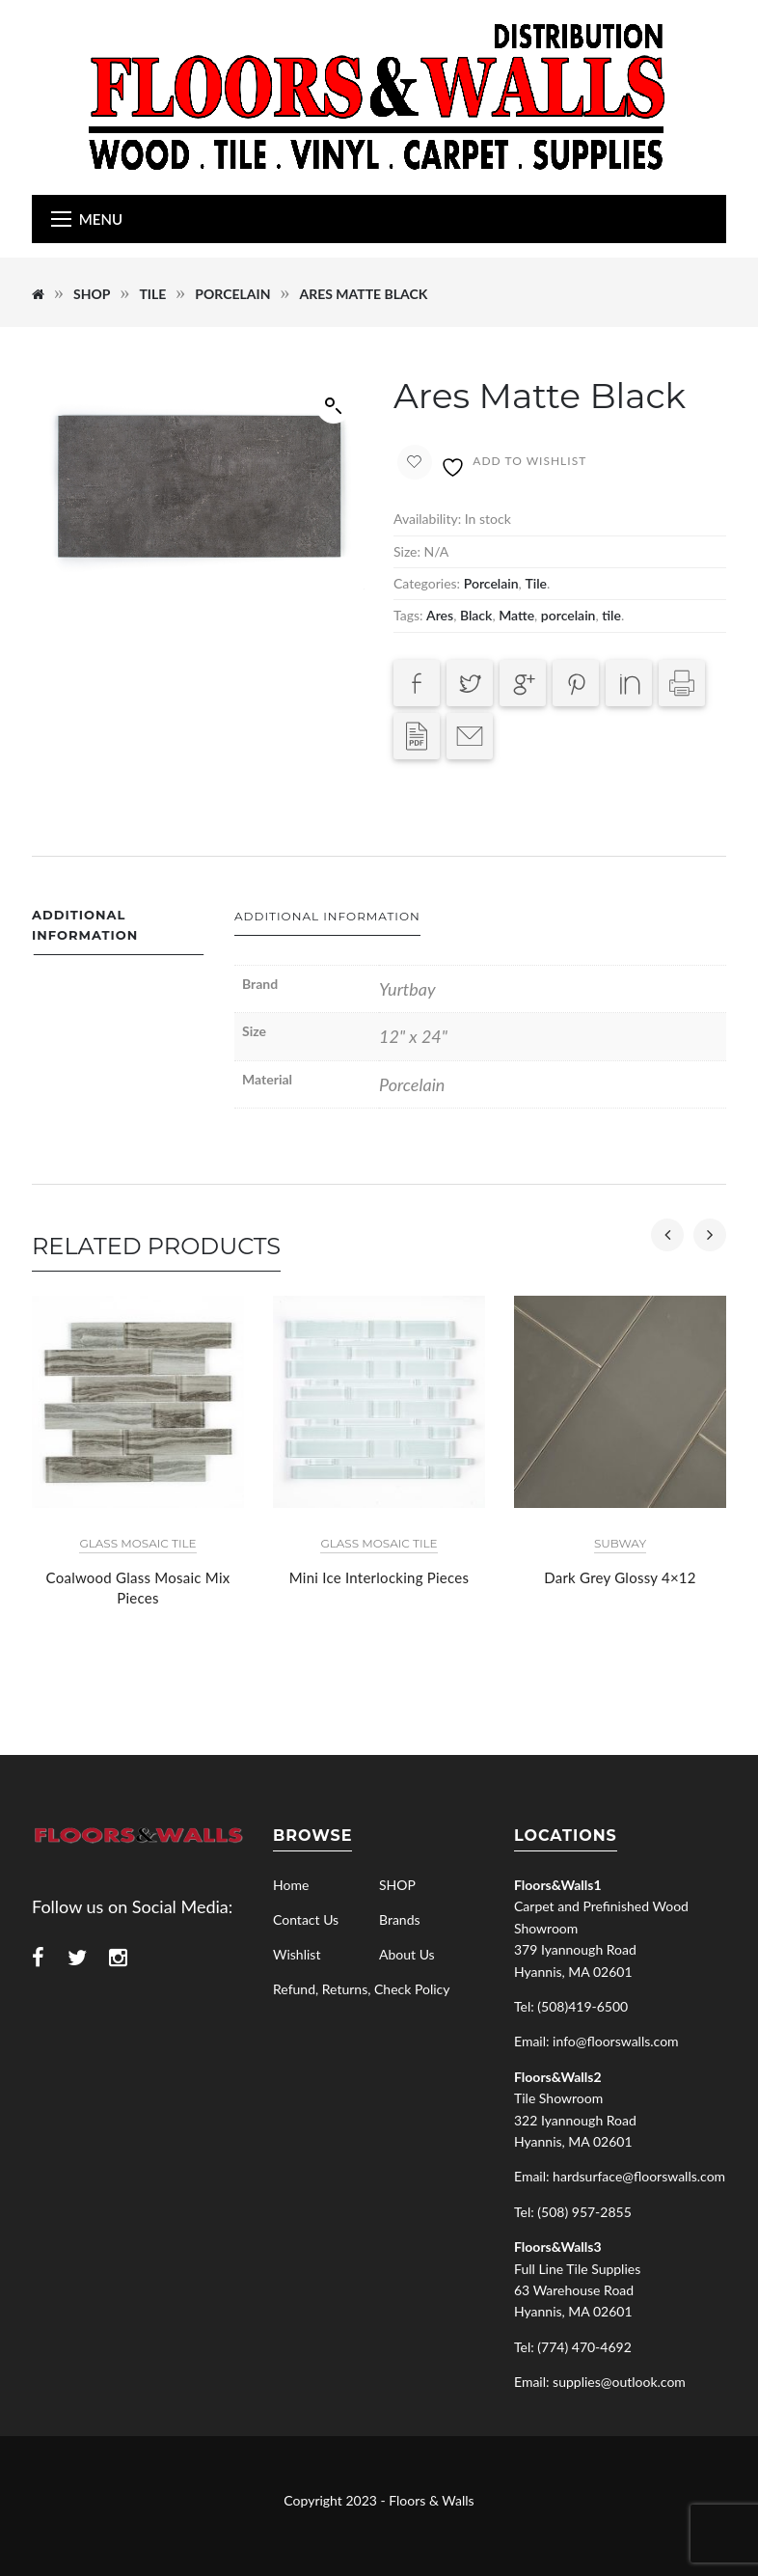 The height and width of the screenshot is (2576, 758). Describe the element at coordinates (620, 1543) in the screenshot. I see `Subway` at that location.